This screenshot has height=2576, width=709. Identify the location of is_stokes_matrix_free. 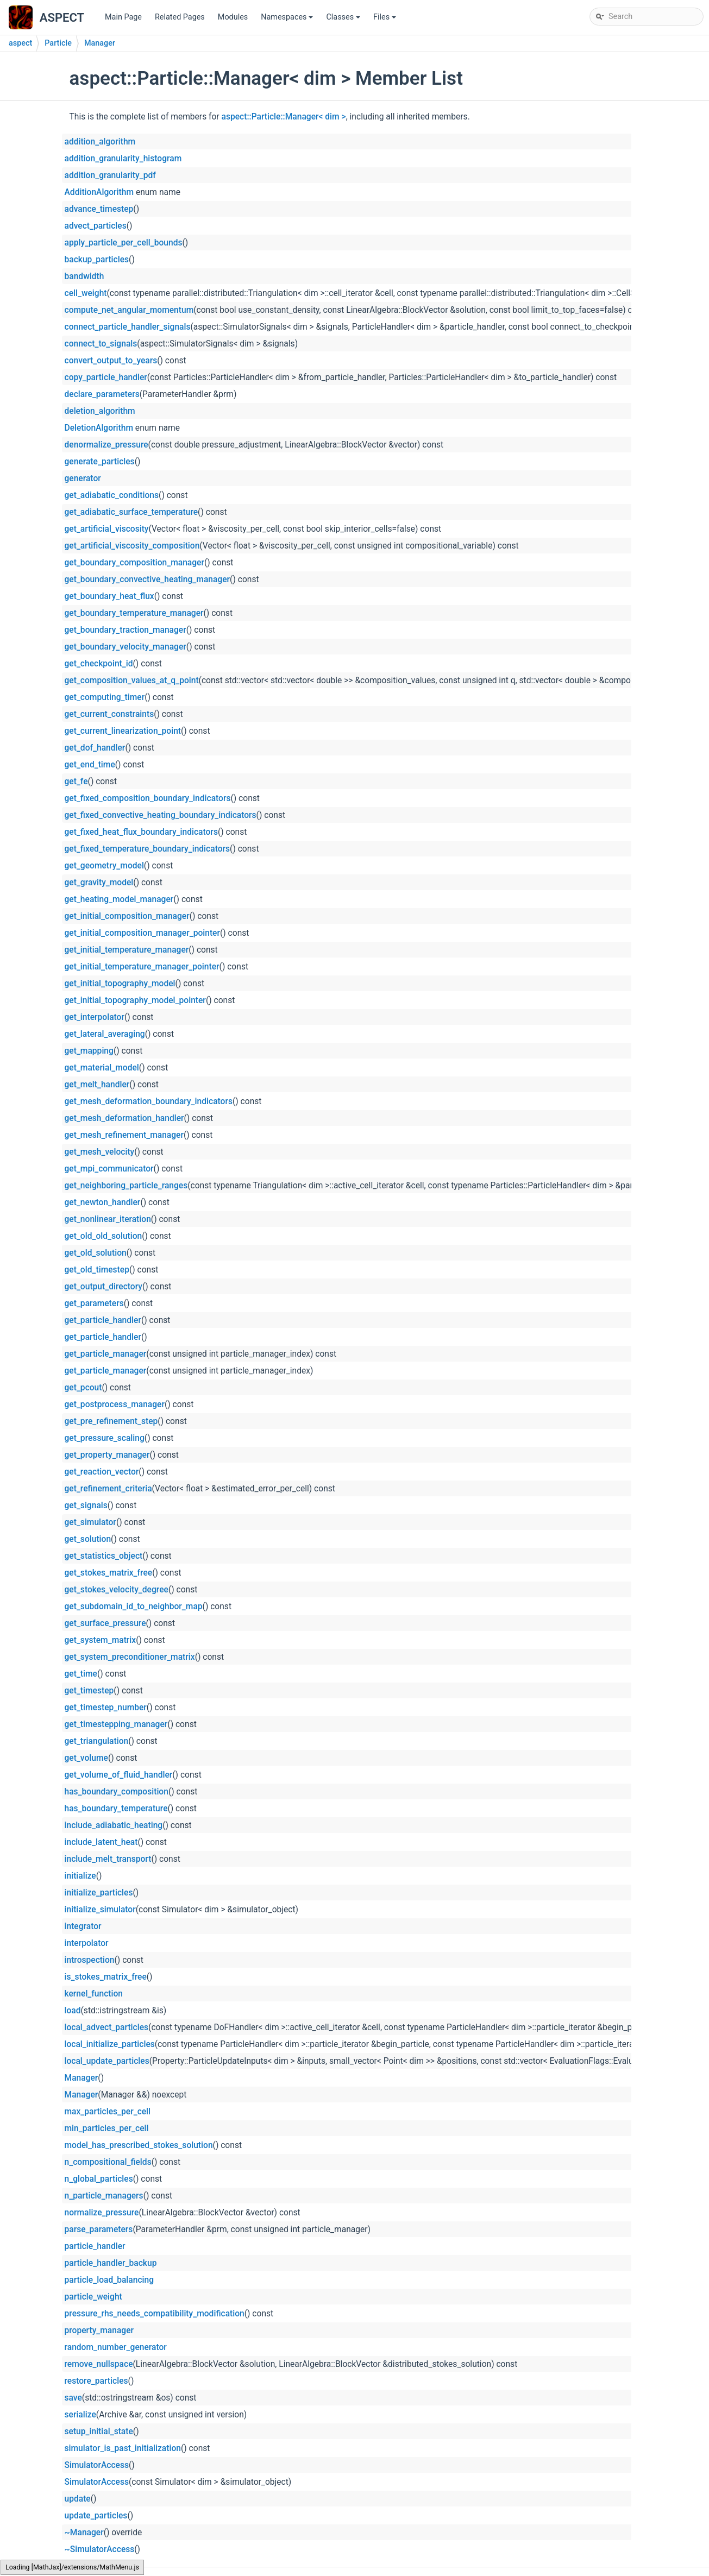
(106, 1977).